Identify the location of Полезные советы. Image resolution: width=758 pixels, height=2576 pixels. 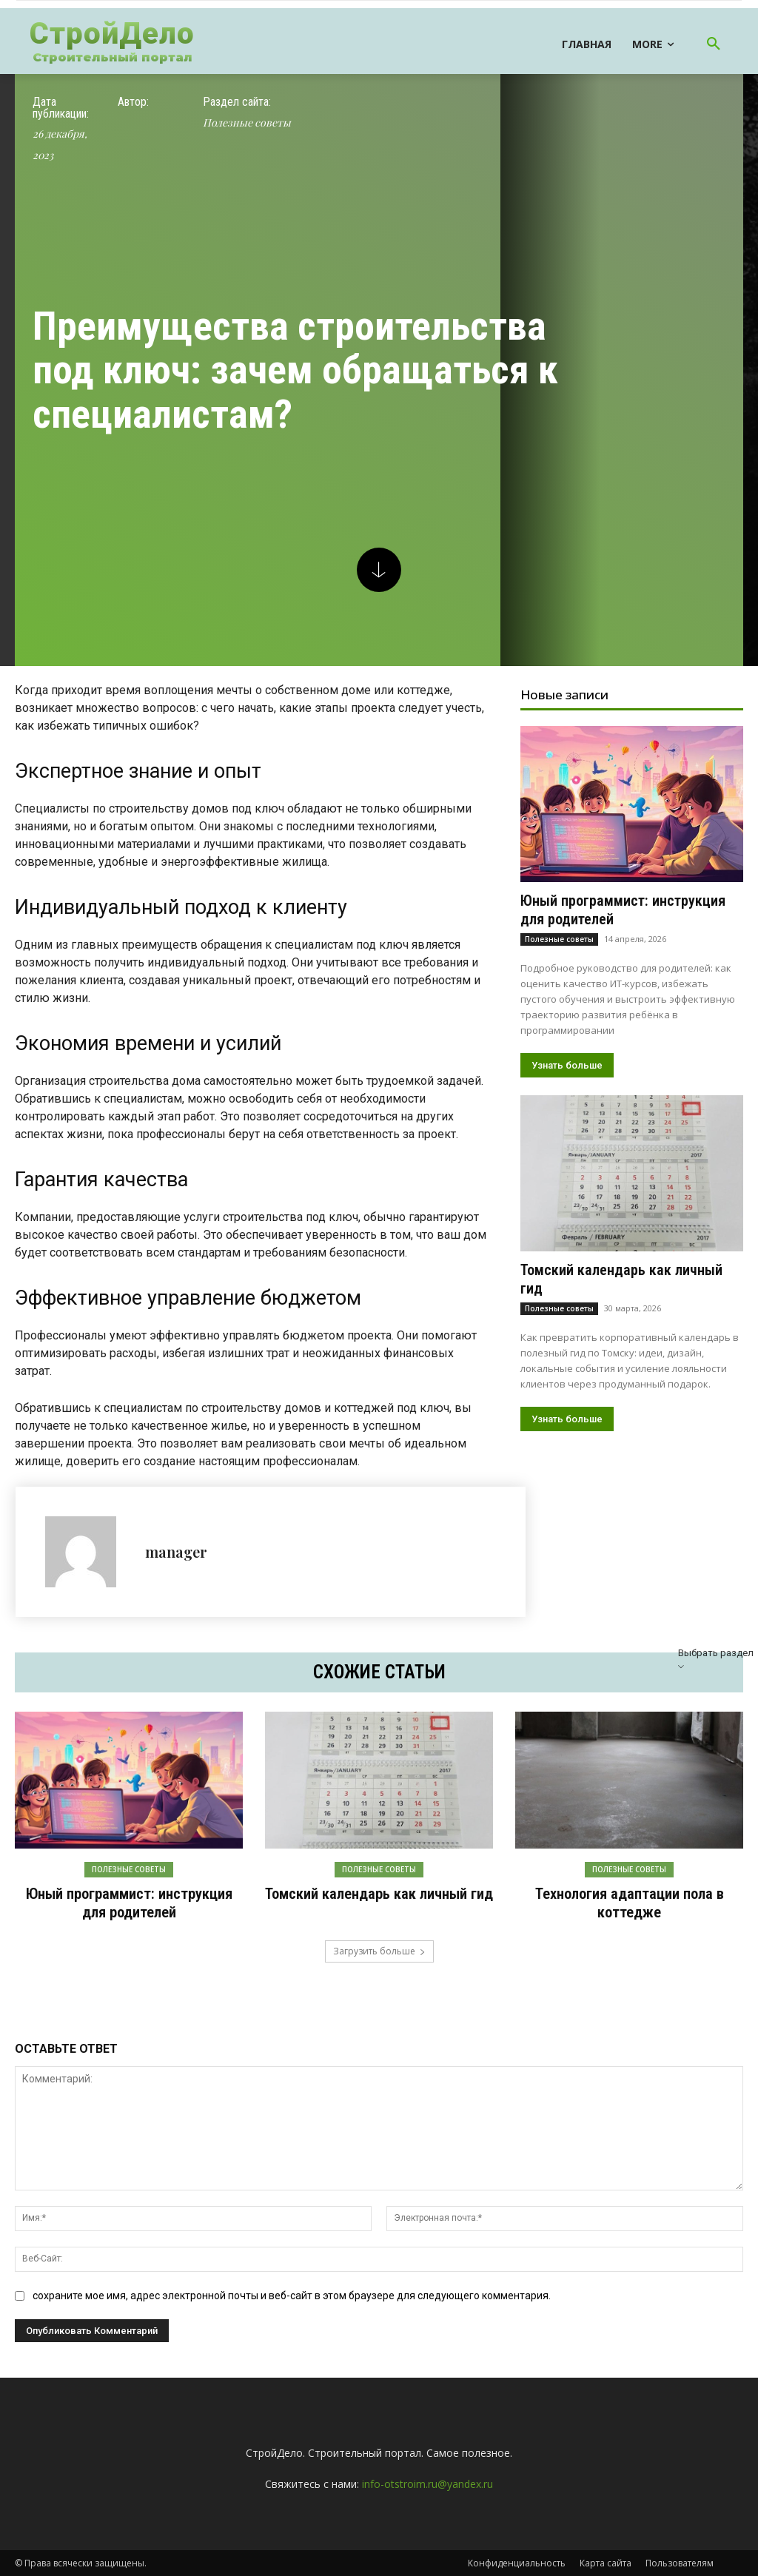
(247, 122).